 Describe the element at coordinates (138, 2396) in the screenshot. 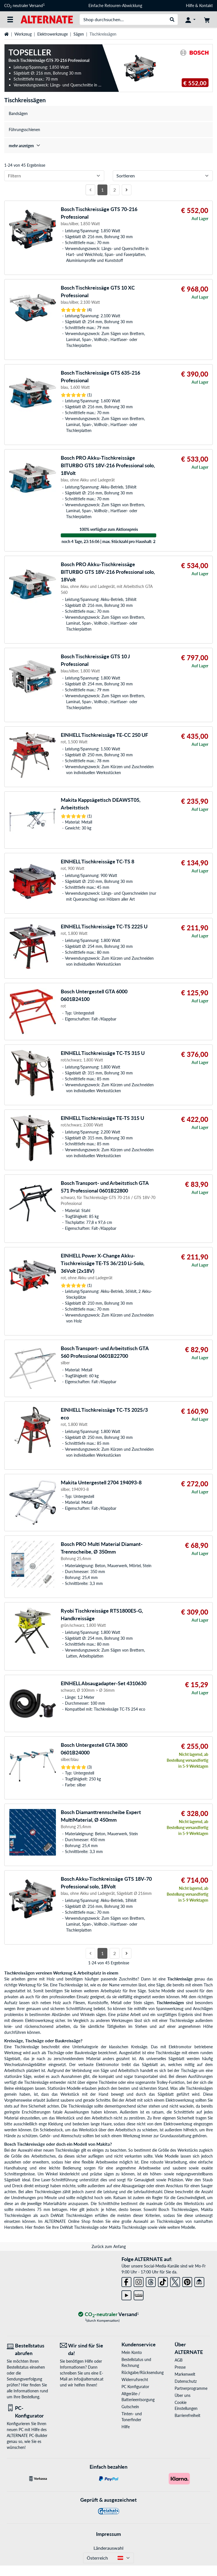

I see `Altgeräte-/ Batterieentsorgung` at that location.